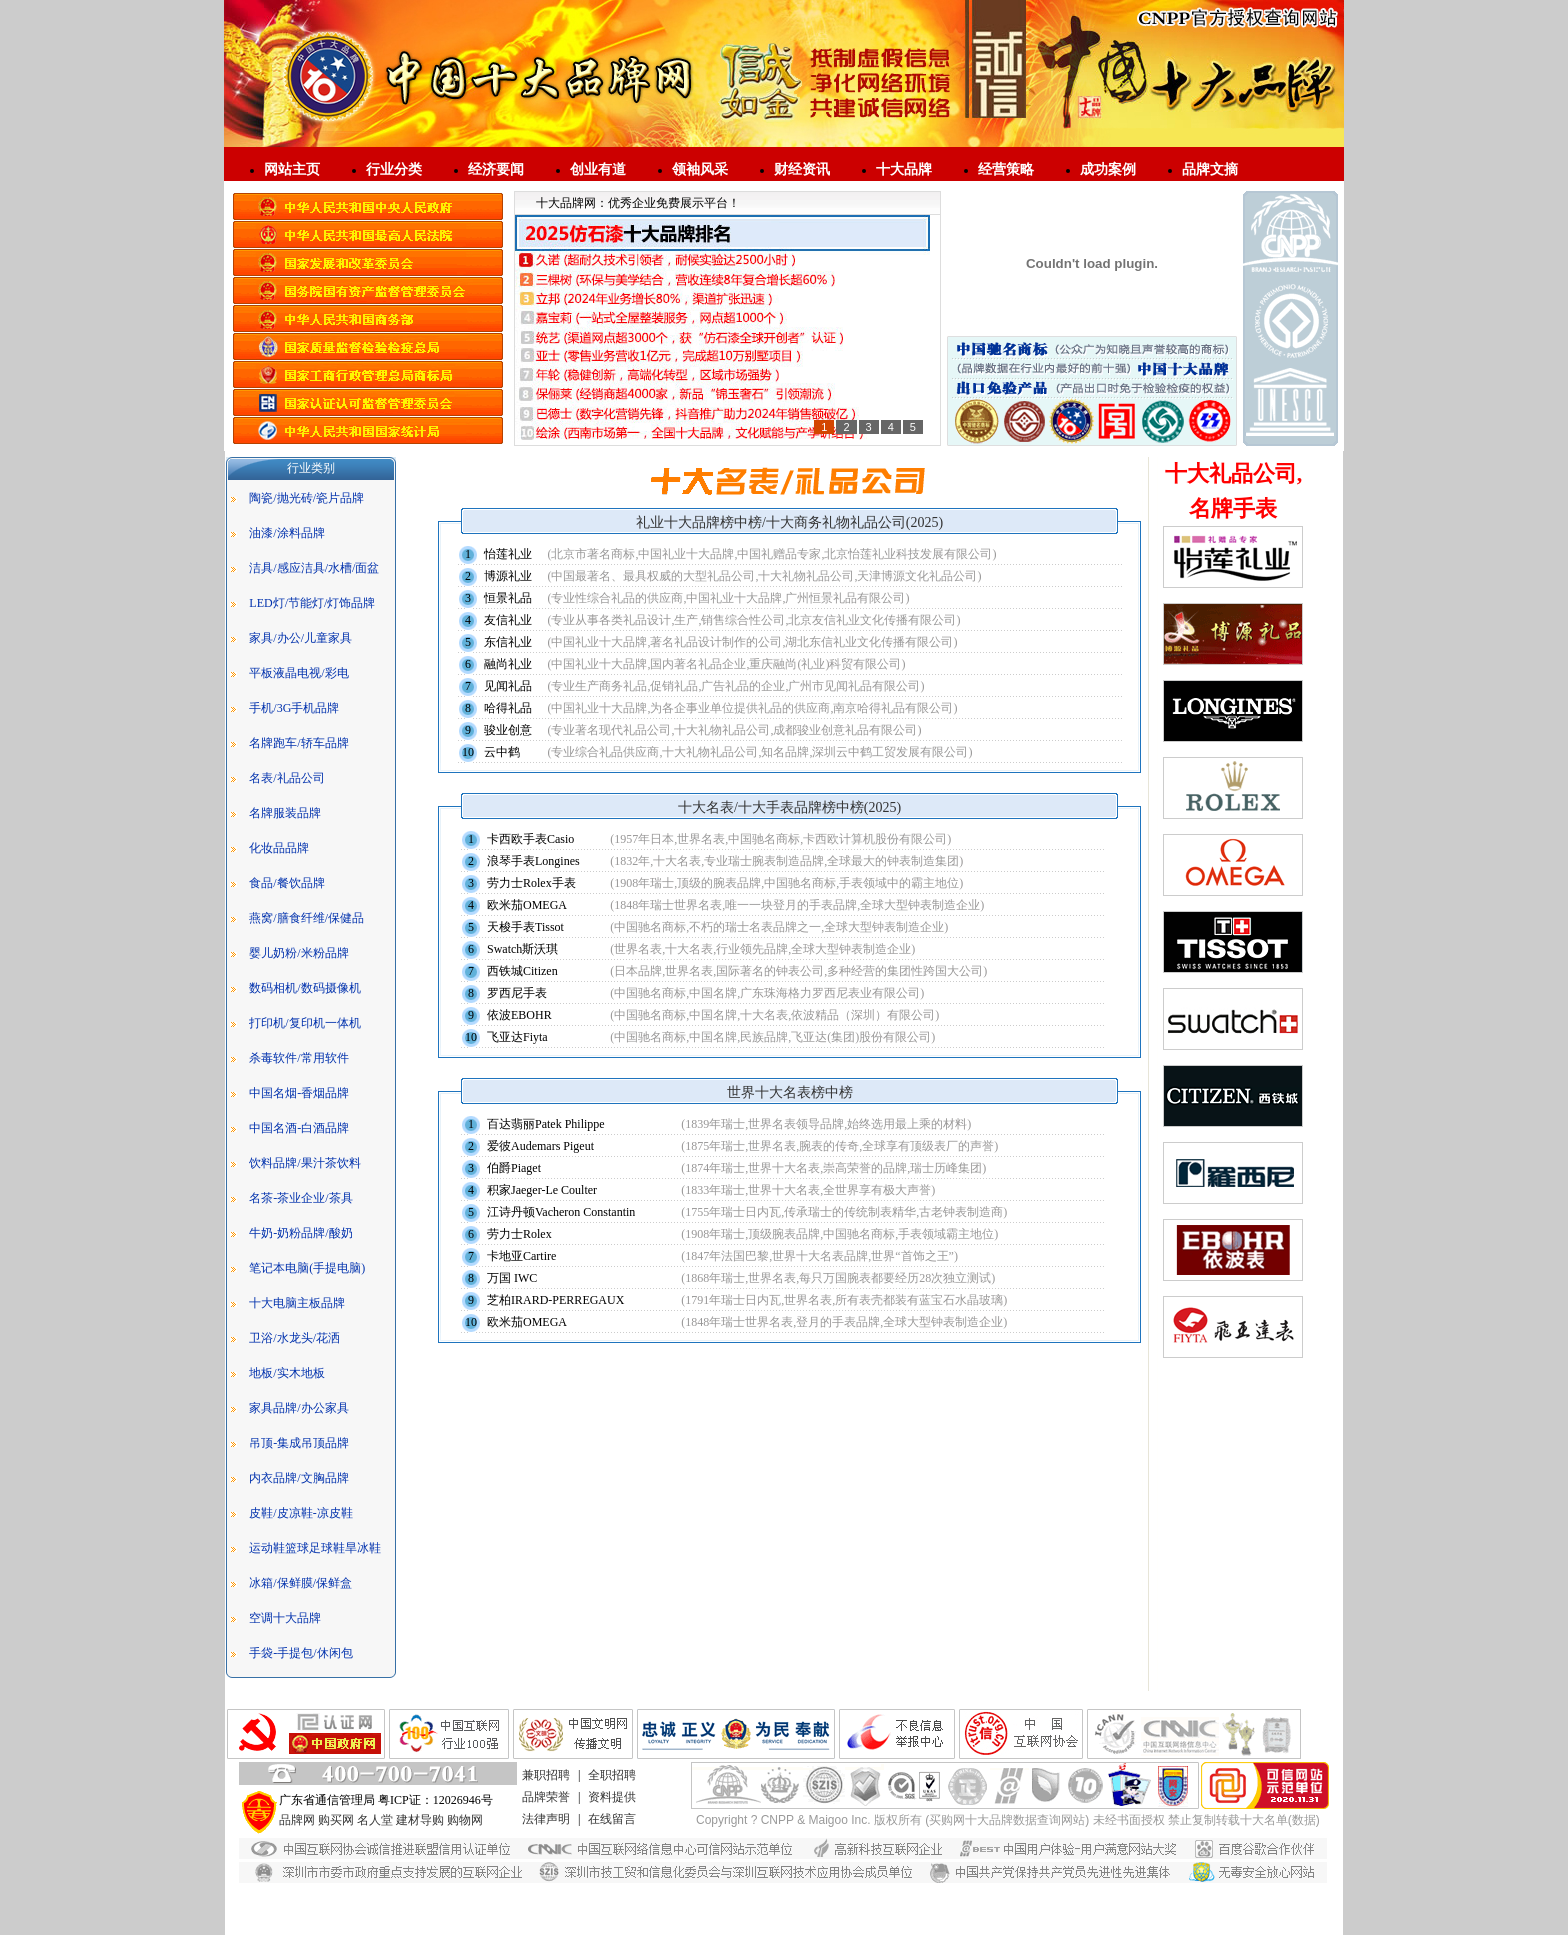 This screenshot has height=1935, width=1568. What do you see at coordinates (644, 1909) in the screenshot?
I see `进口涂料` at bounding box center [644, 1909].